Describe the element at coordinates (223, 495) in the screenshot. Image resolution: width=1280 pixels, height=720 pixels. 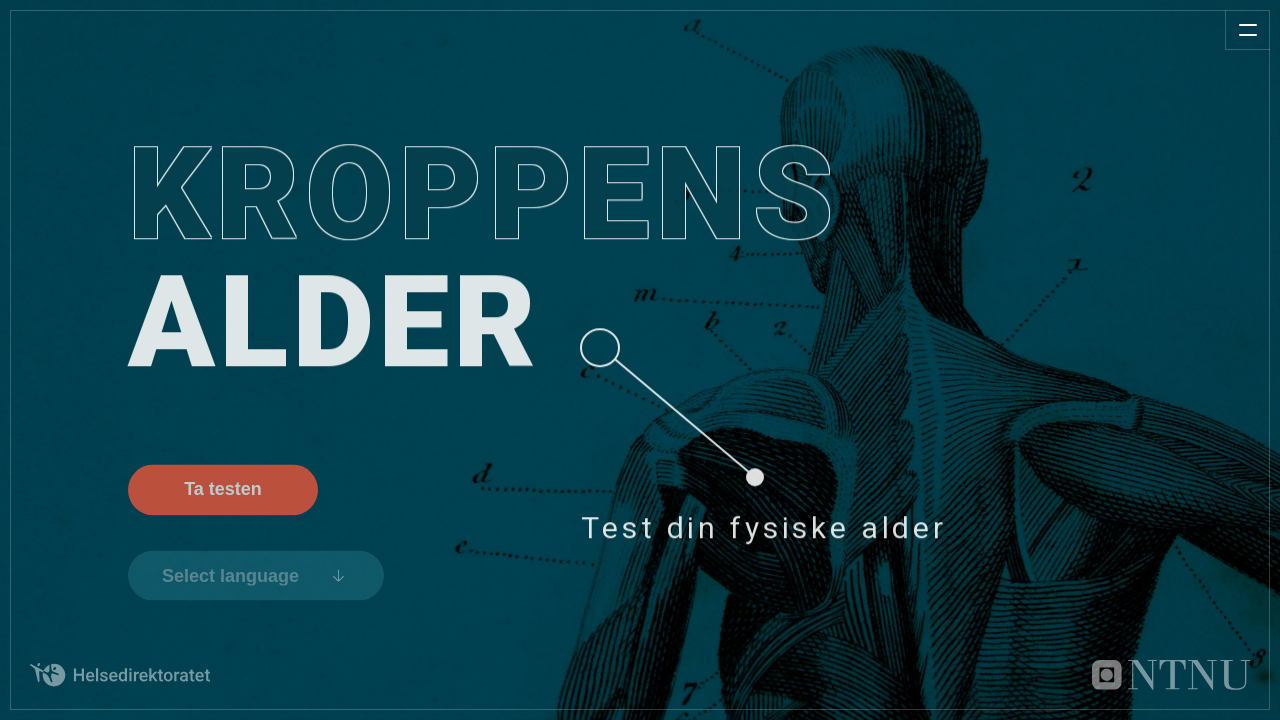
I see `Ta testen` at that location.